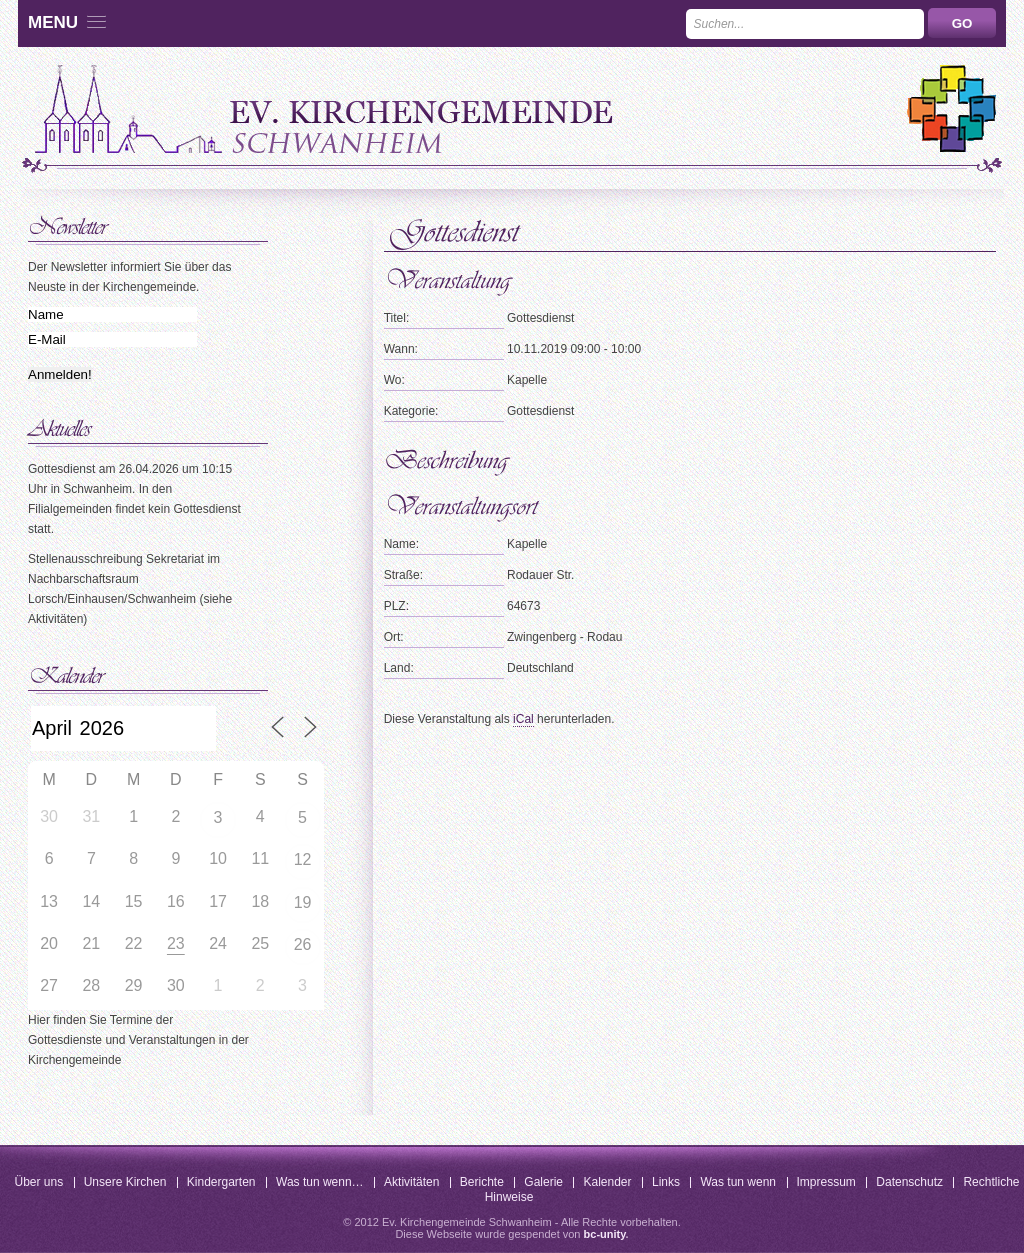  Describe the element at coordinates (303, 944) in the screenshot. I see `26` at that location.